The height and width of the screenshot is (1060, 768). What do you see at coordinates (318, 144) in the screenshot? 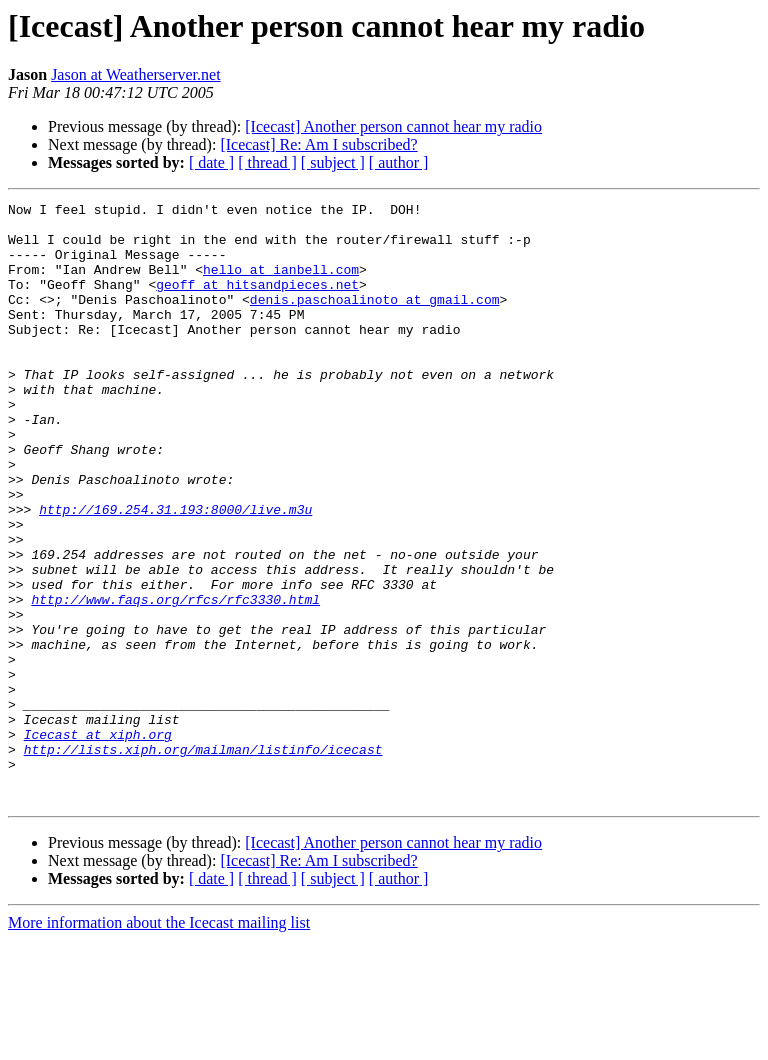
I see `[Icecast] Re: Am I subscribed?` at bounding box center [318, 144].